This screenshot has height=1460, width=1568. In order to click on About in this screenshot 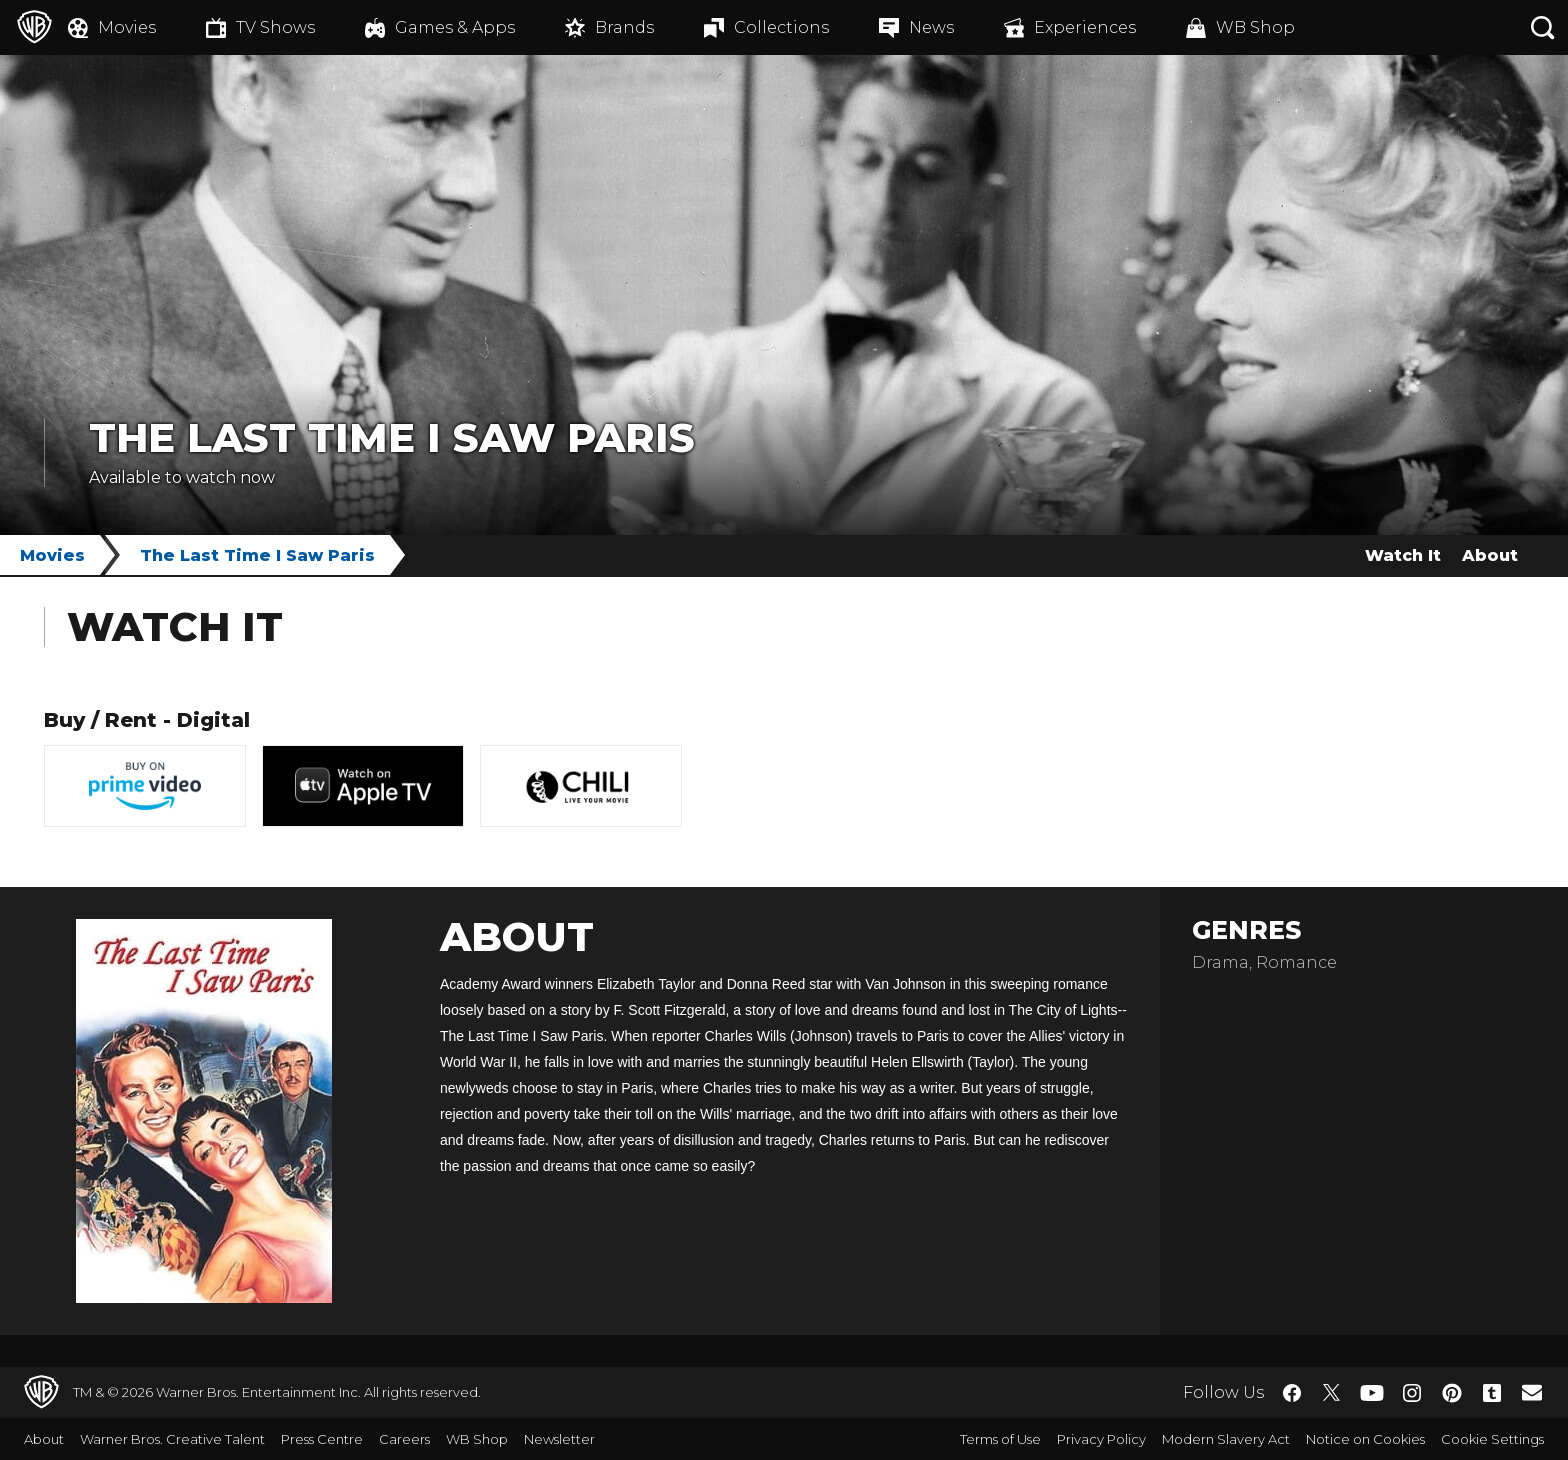, I will do `click(1490, 555)`.